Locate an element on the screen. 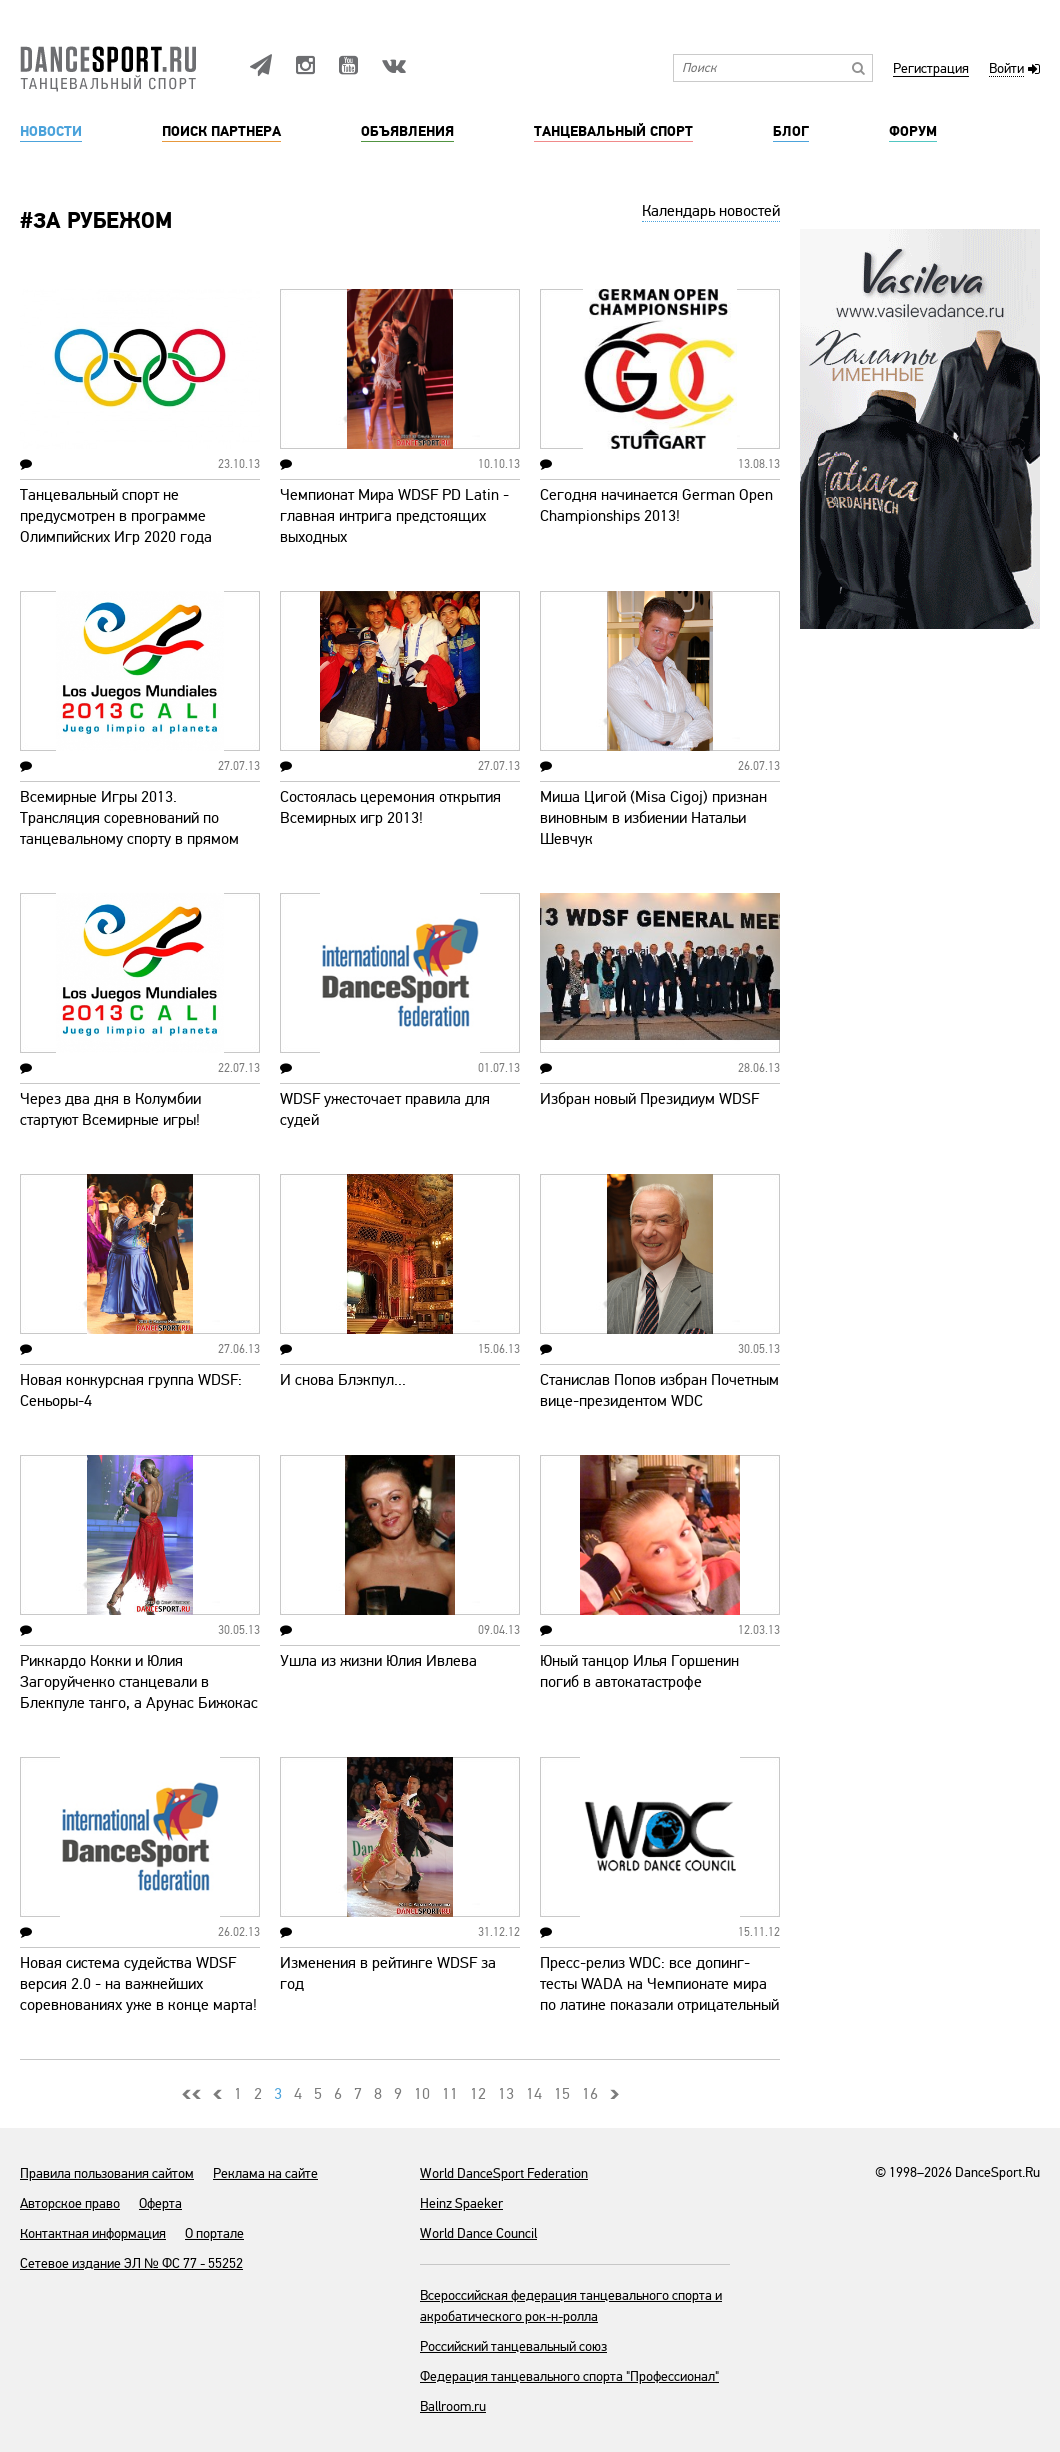 The height and width of the screenshot is (2452, 1060). Сегодня начинается German Open Championships 2013! is located at coordinates (656, 505).